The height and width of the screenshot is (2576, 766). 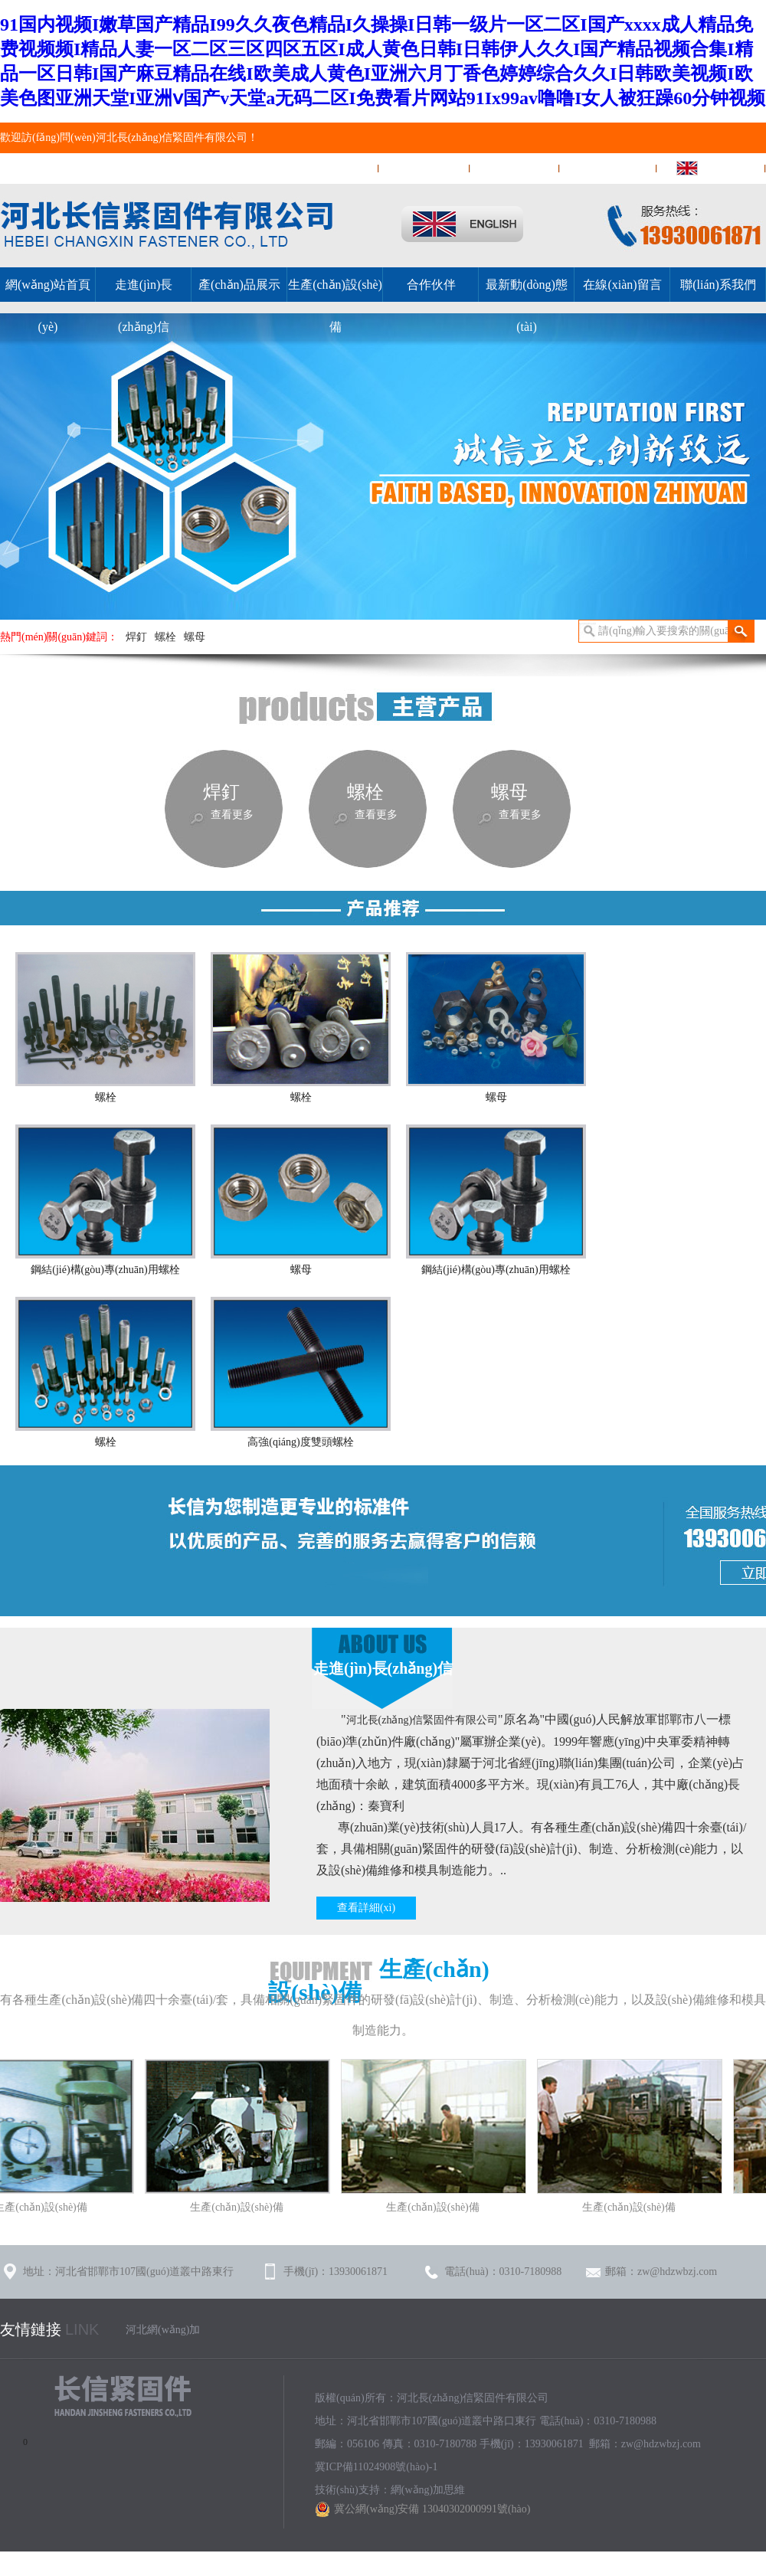 What do you see at coordinates (431, 284) in the screenshot?
I see `合作伙伴` at bounding box center [431, 284].